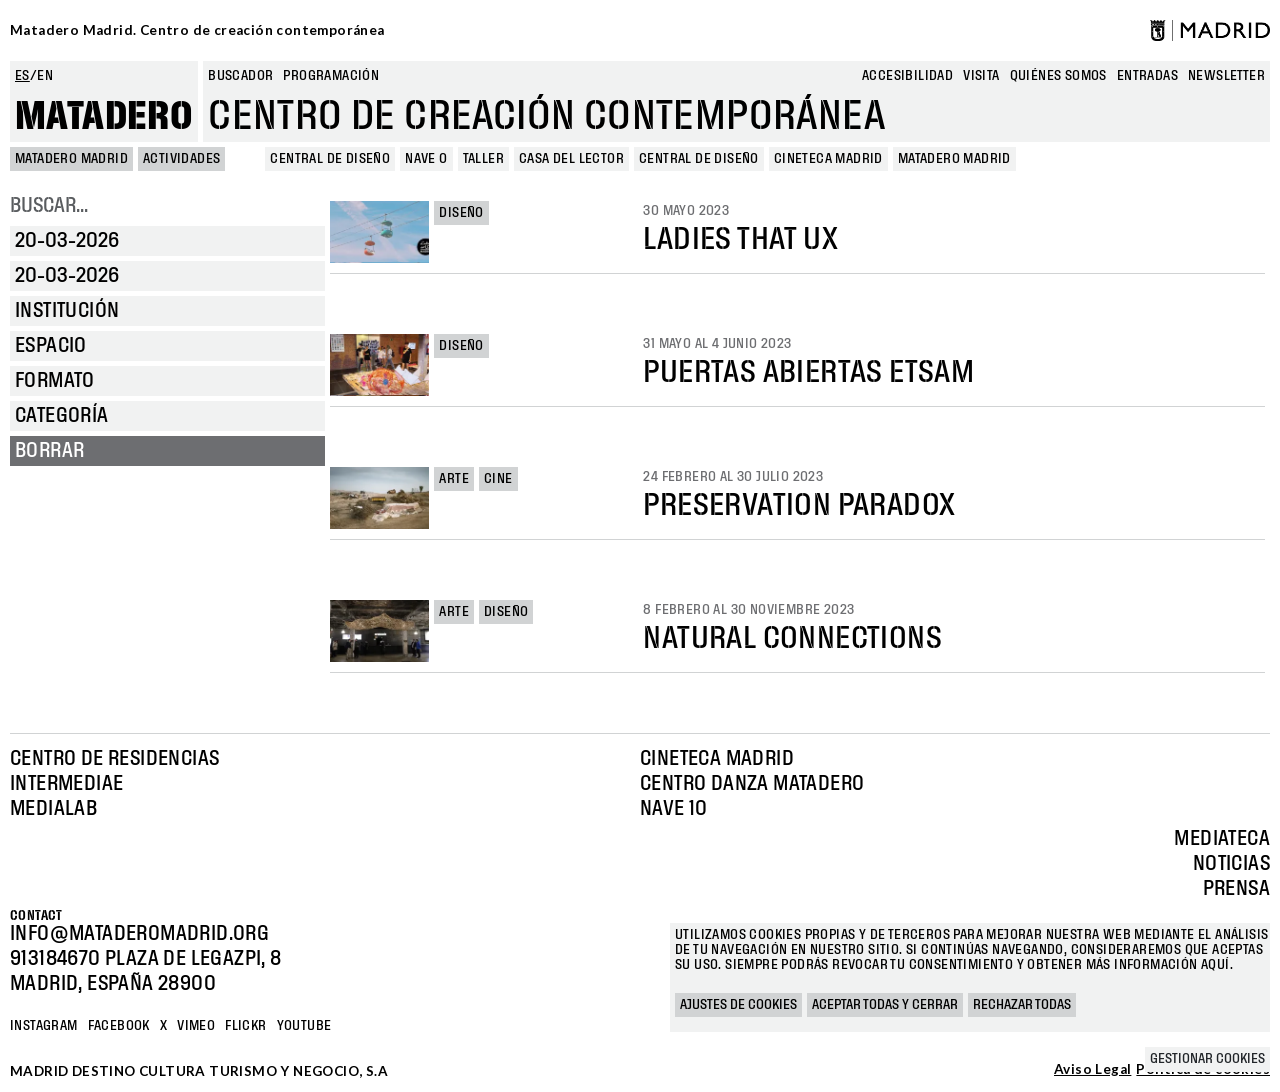 Image resolution: width=1280 pixels, height=1092 pixels. I want to click on Cine, so click(498, 479).